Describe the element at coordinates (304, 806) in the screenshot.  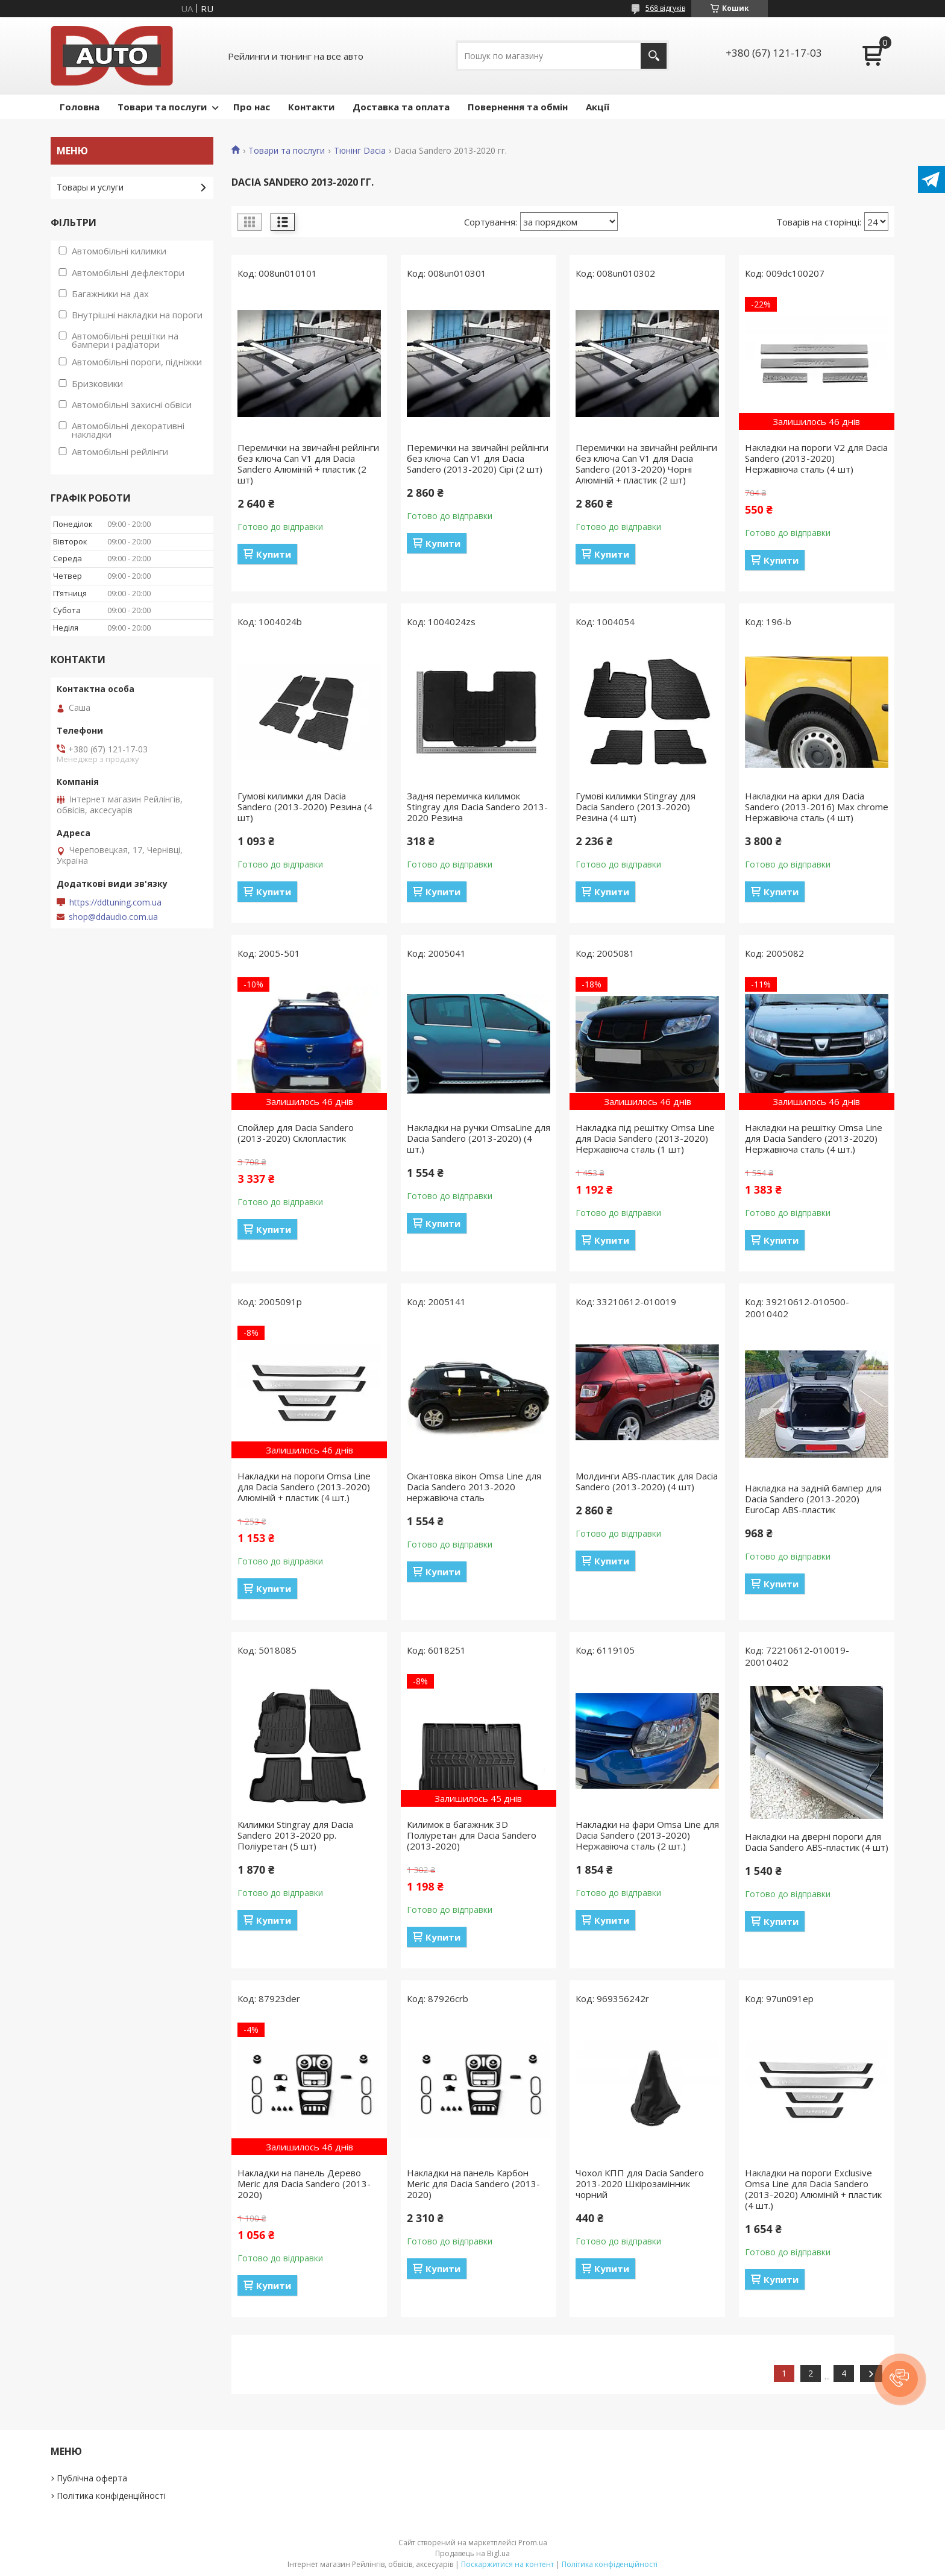
I see `Гумові килимки для Dacia Sandero (2013-2020) Резина (4 шт)` at that location.